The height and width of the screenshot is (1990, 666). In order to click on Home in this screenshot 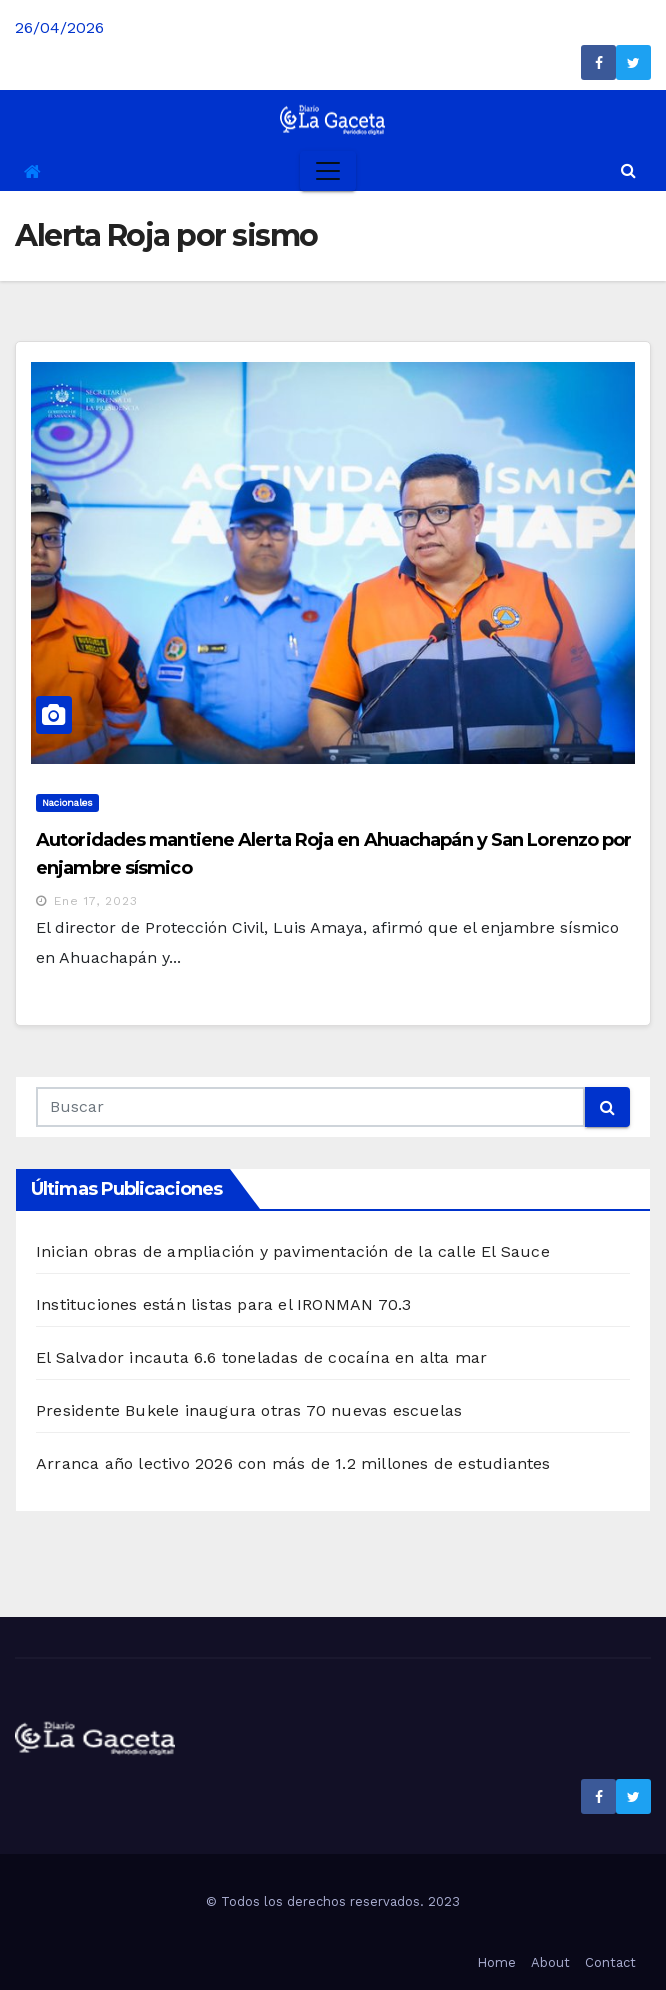, I will do `click(496, 1962)`.